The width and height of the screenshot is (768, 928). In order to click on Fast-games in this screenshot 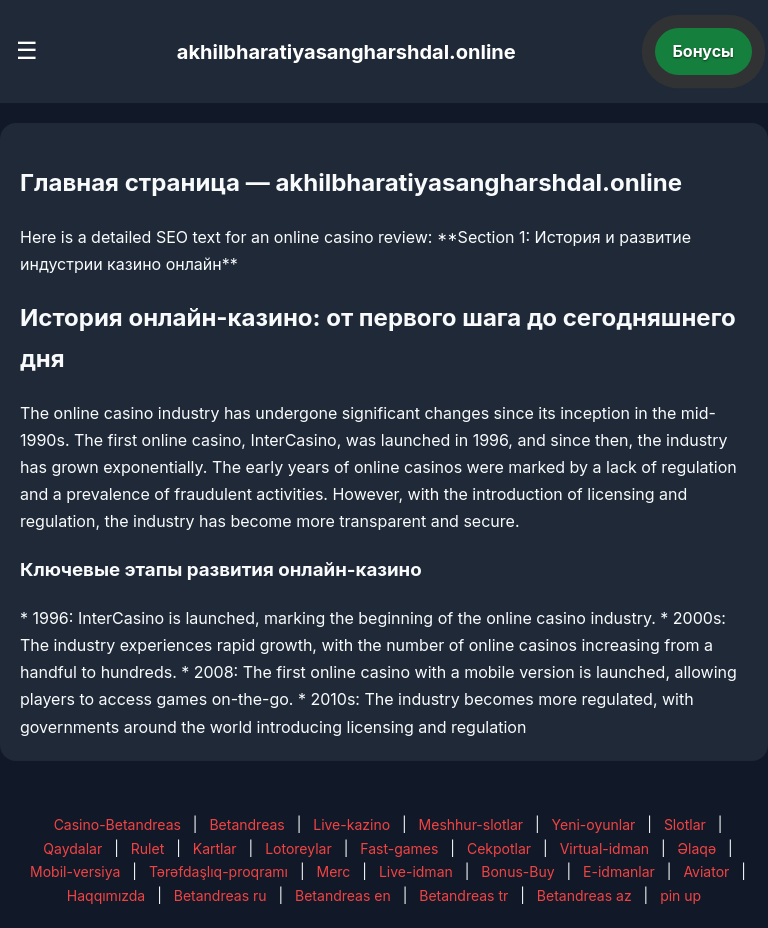, I will do `click(399, 848)`.